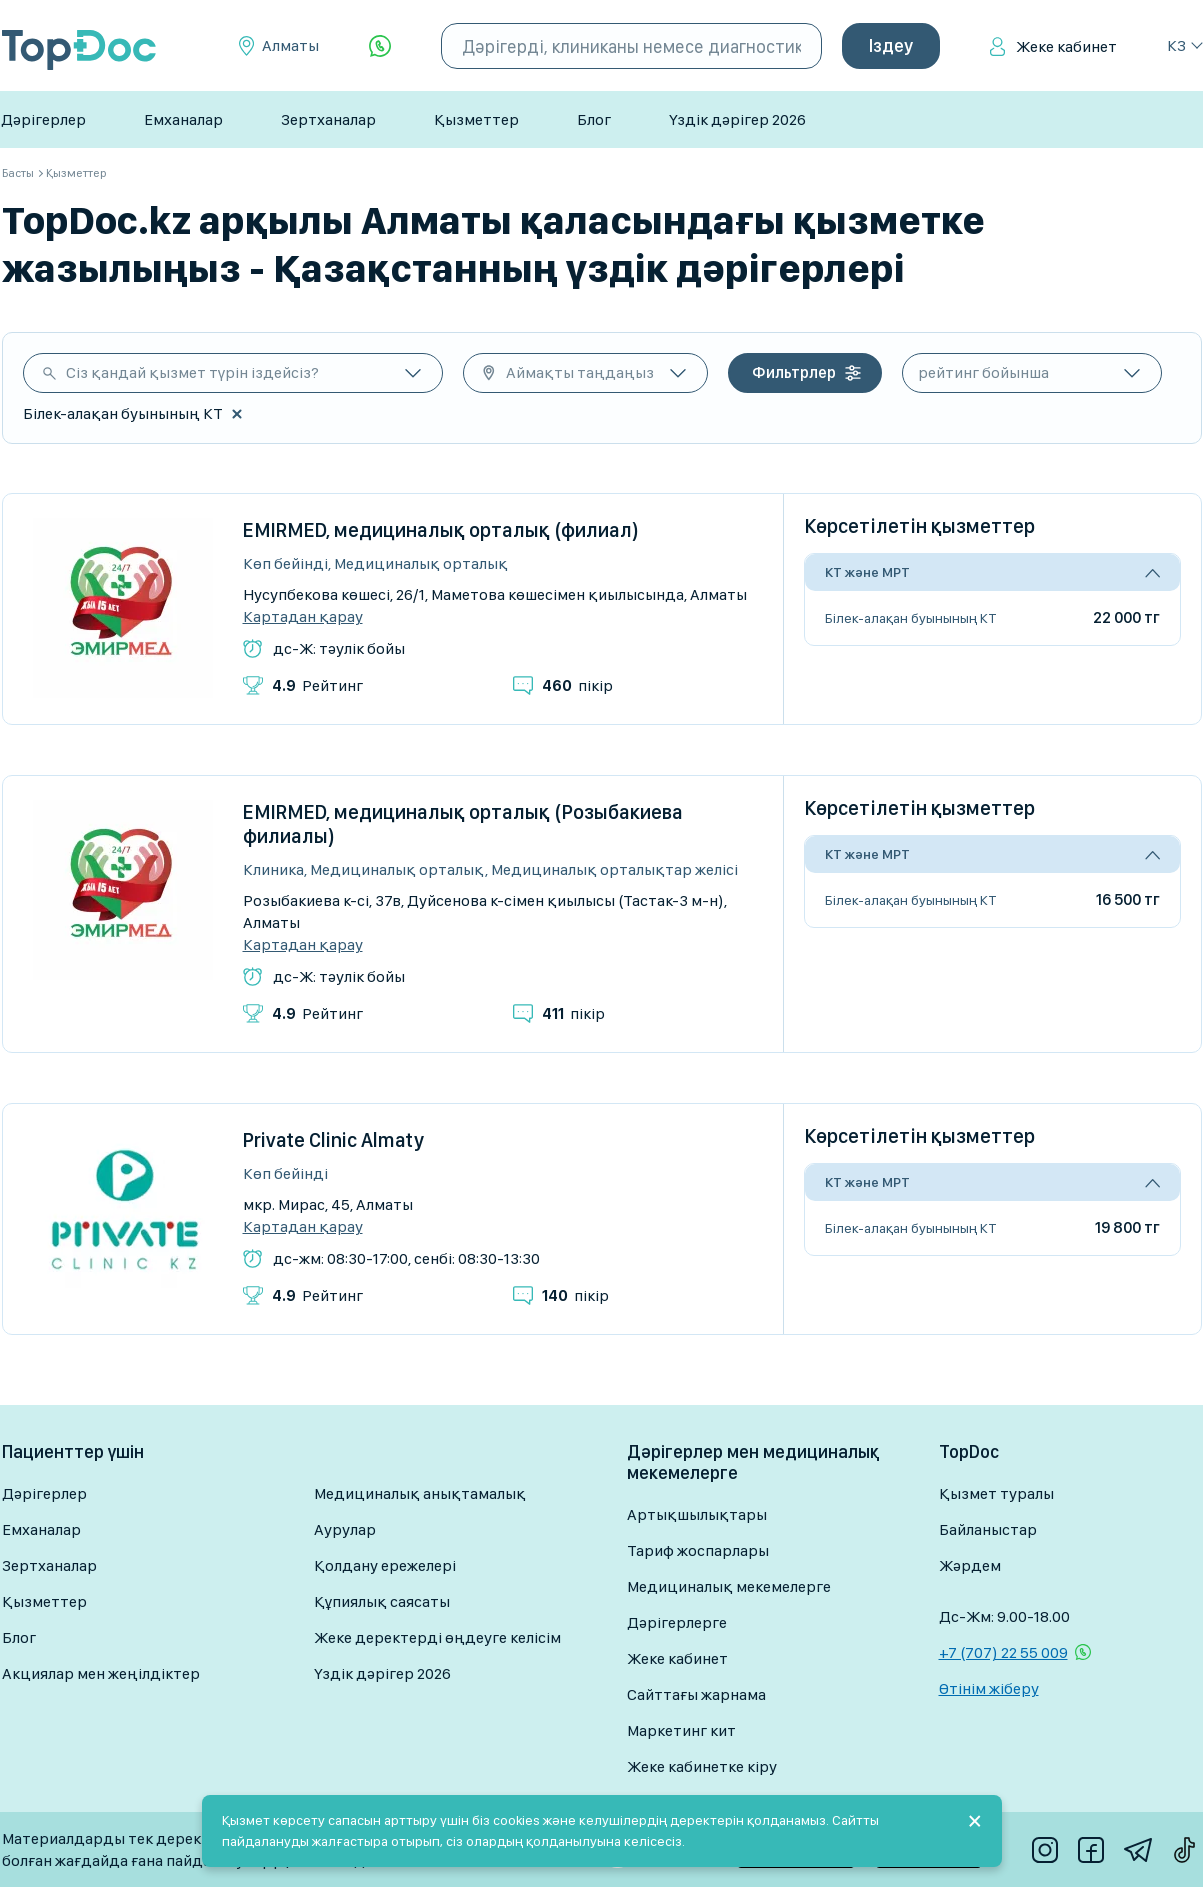 The width and height of the screenshot is (1203, 1887). Describe the element at coordinates (328, 119) in the screenshot. I see `Зертханалар` at that location.